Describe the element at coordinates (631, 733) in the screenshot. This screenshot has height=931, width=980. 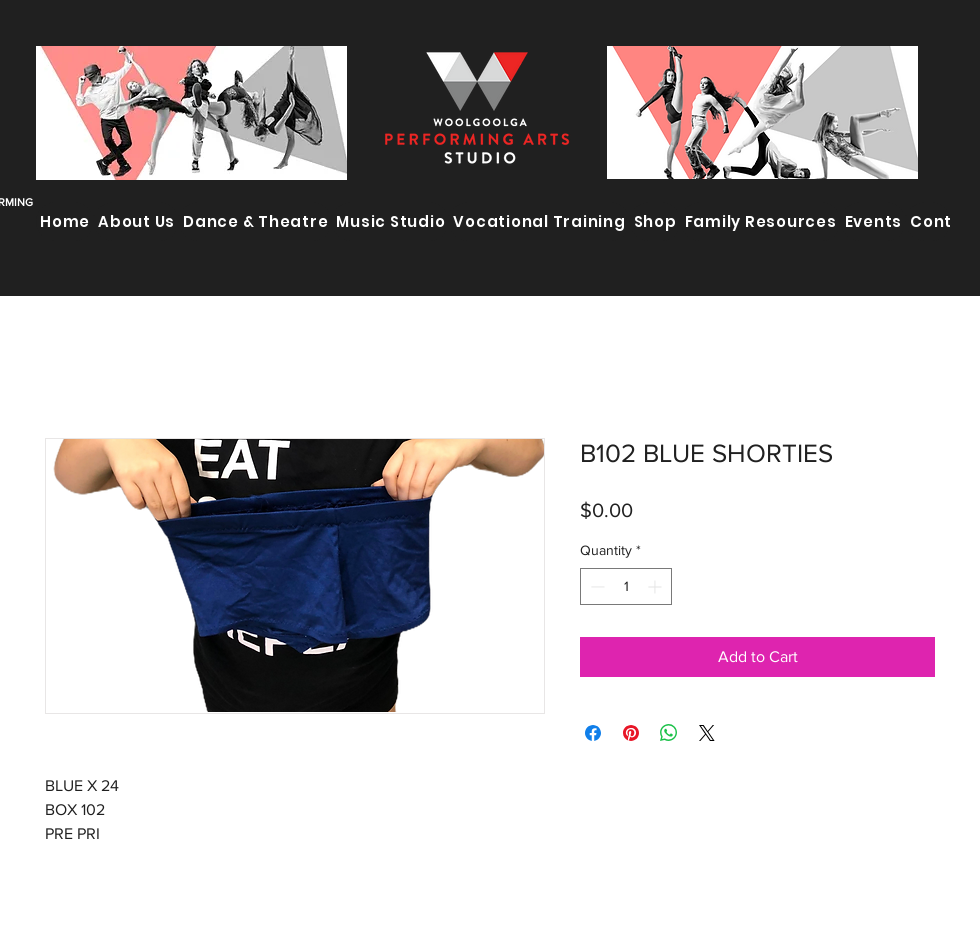
I see `[Pin on Pinterest]` at that location.